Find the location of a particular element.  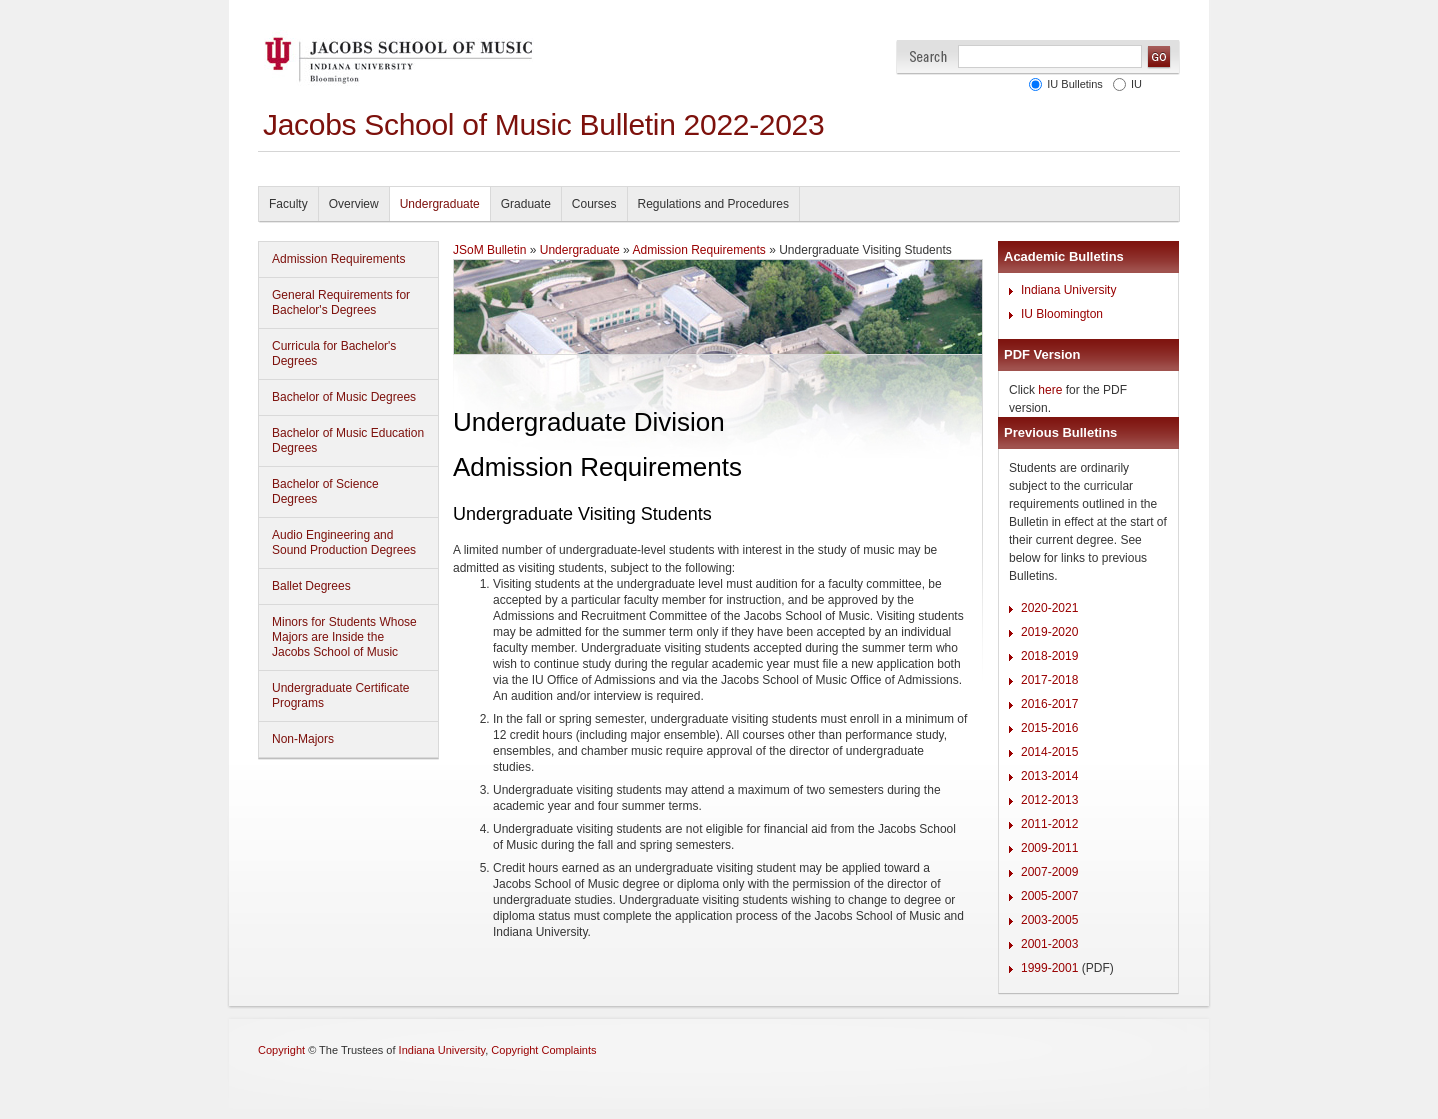

2016-2017 is located at coordinates (1049, 704).